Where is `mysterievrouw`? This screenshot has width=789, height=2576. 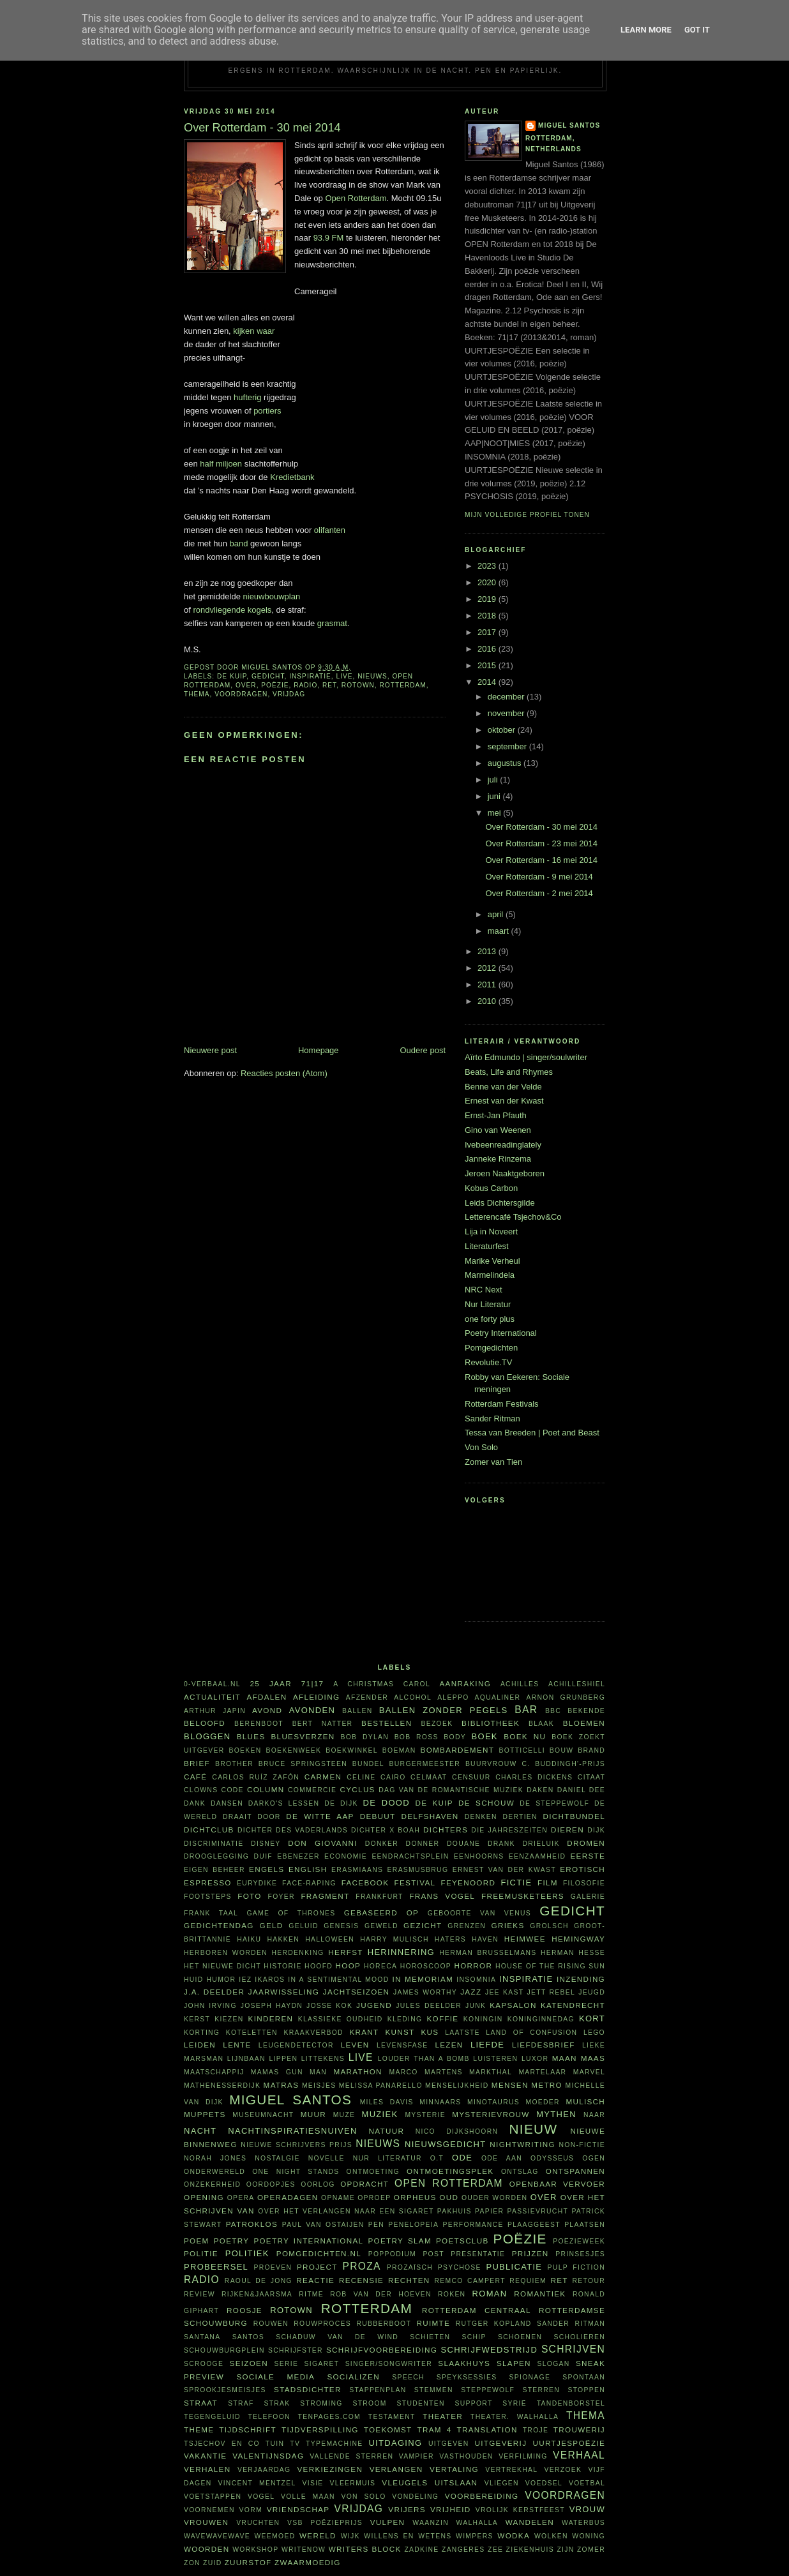 mysterievrouw is located at coordinates (490, 2114).